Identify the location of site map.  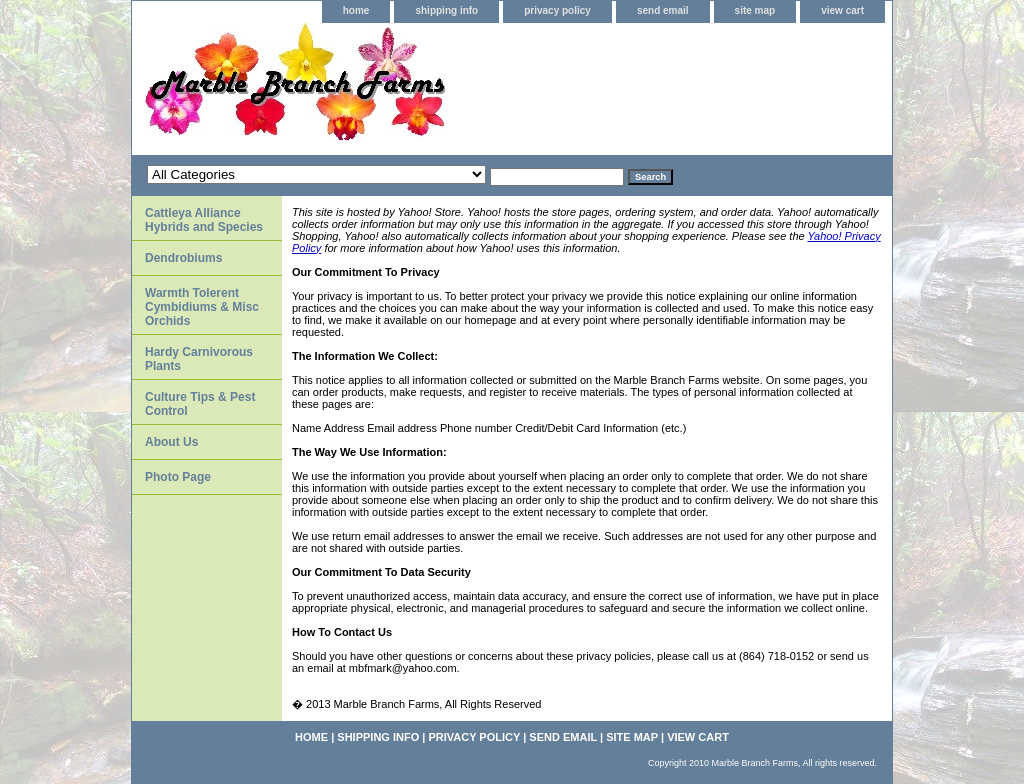
(755, 10).